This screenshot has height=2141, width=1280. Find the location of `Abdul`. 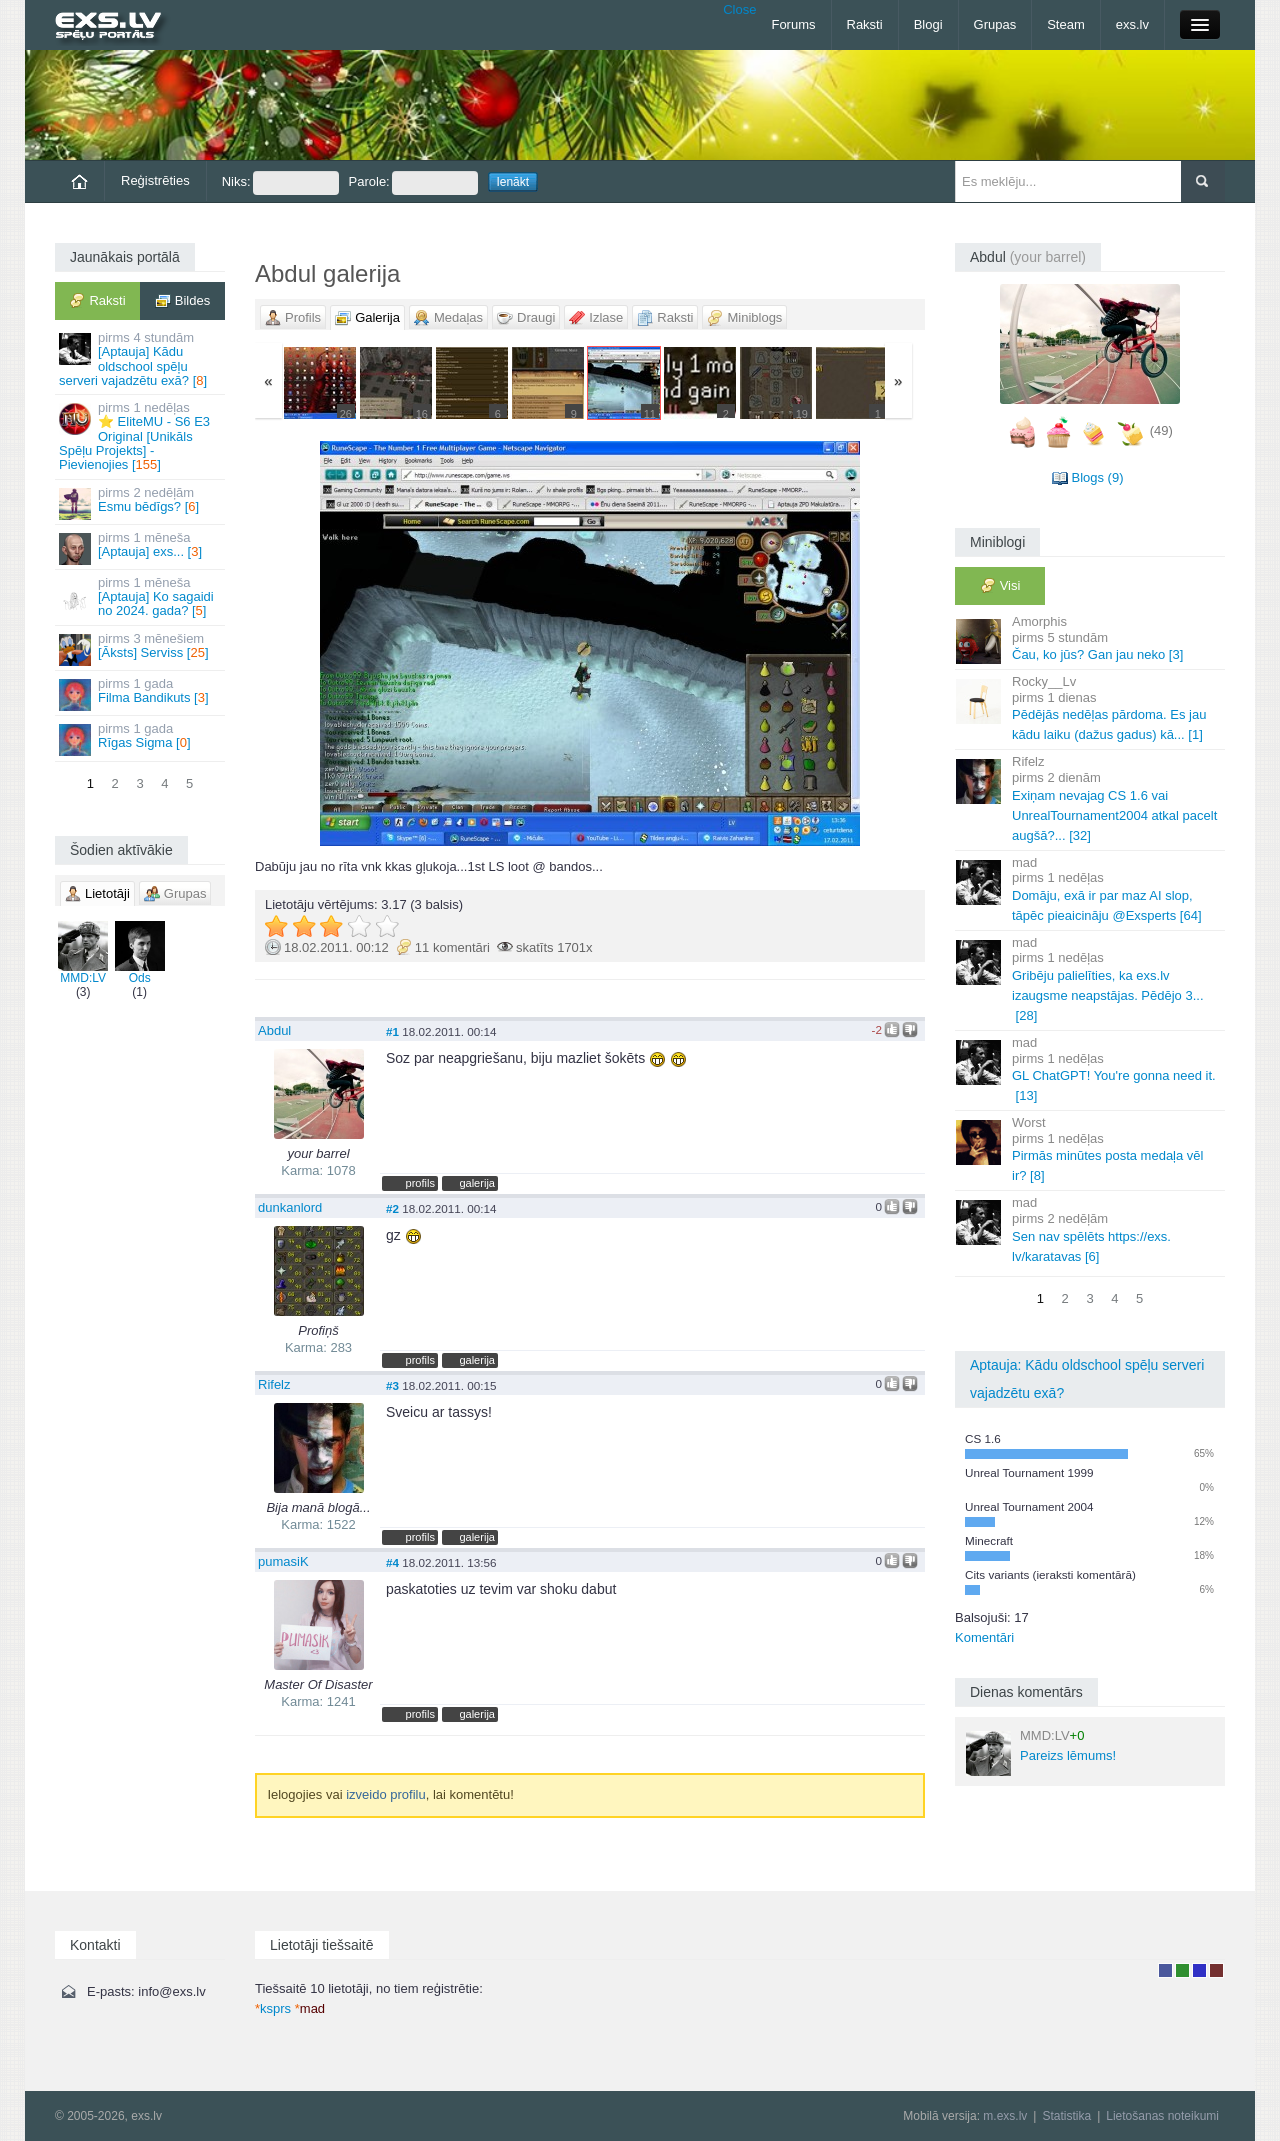

Abdul is located at coordinates (274, 1030).